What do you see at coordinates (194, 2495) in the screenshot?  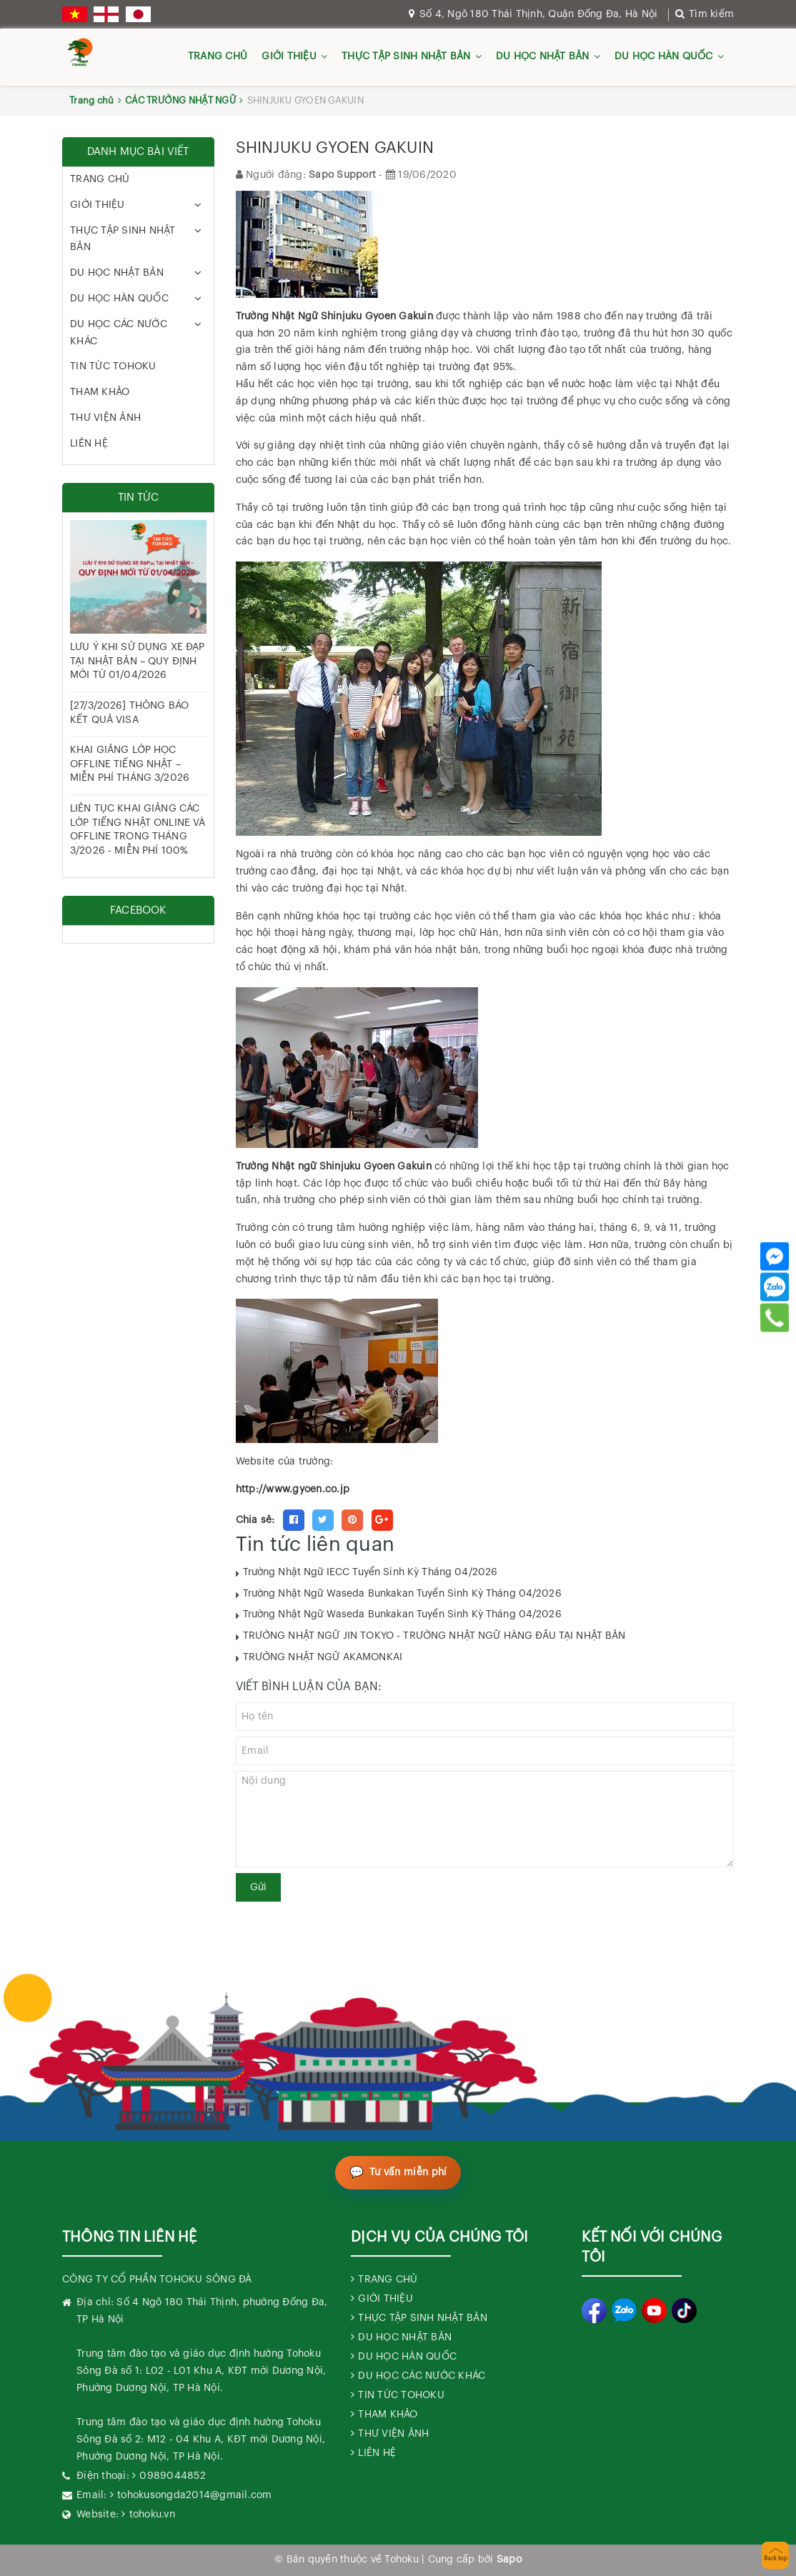 I see `tohokusongda2014@gmail.com` at bounding box center [194, 2495].